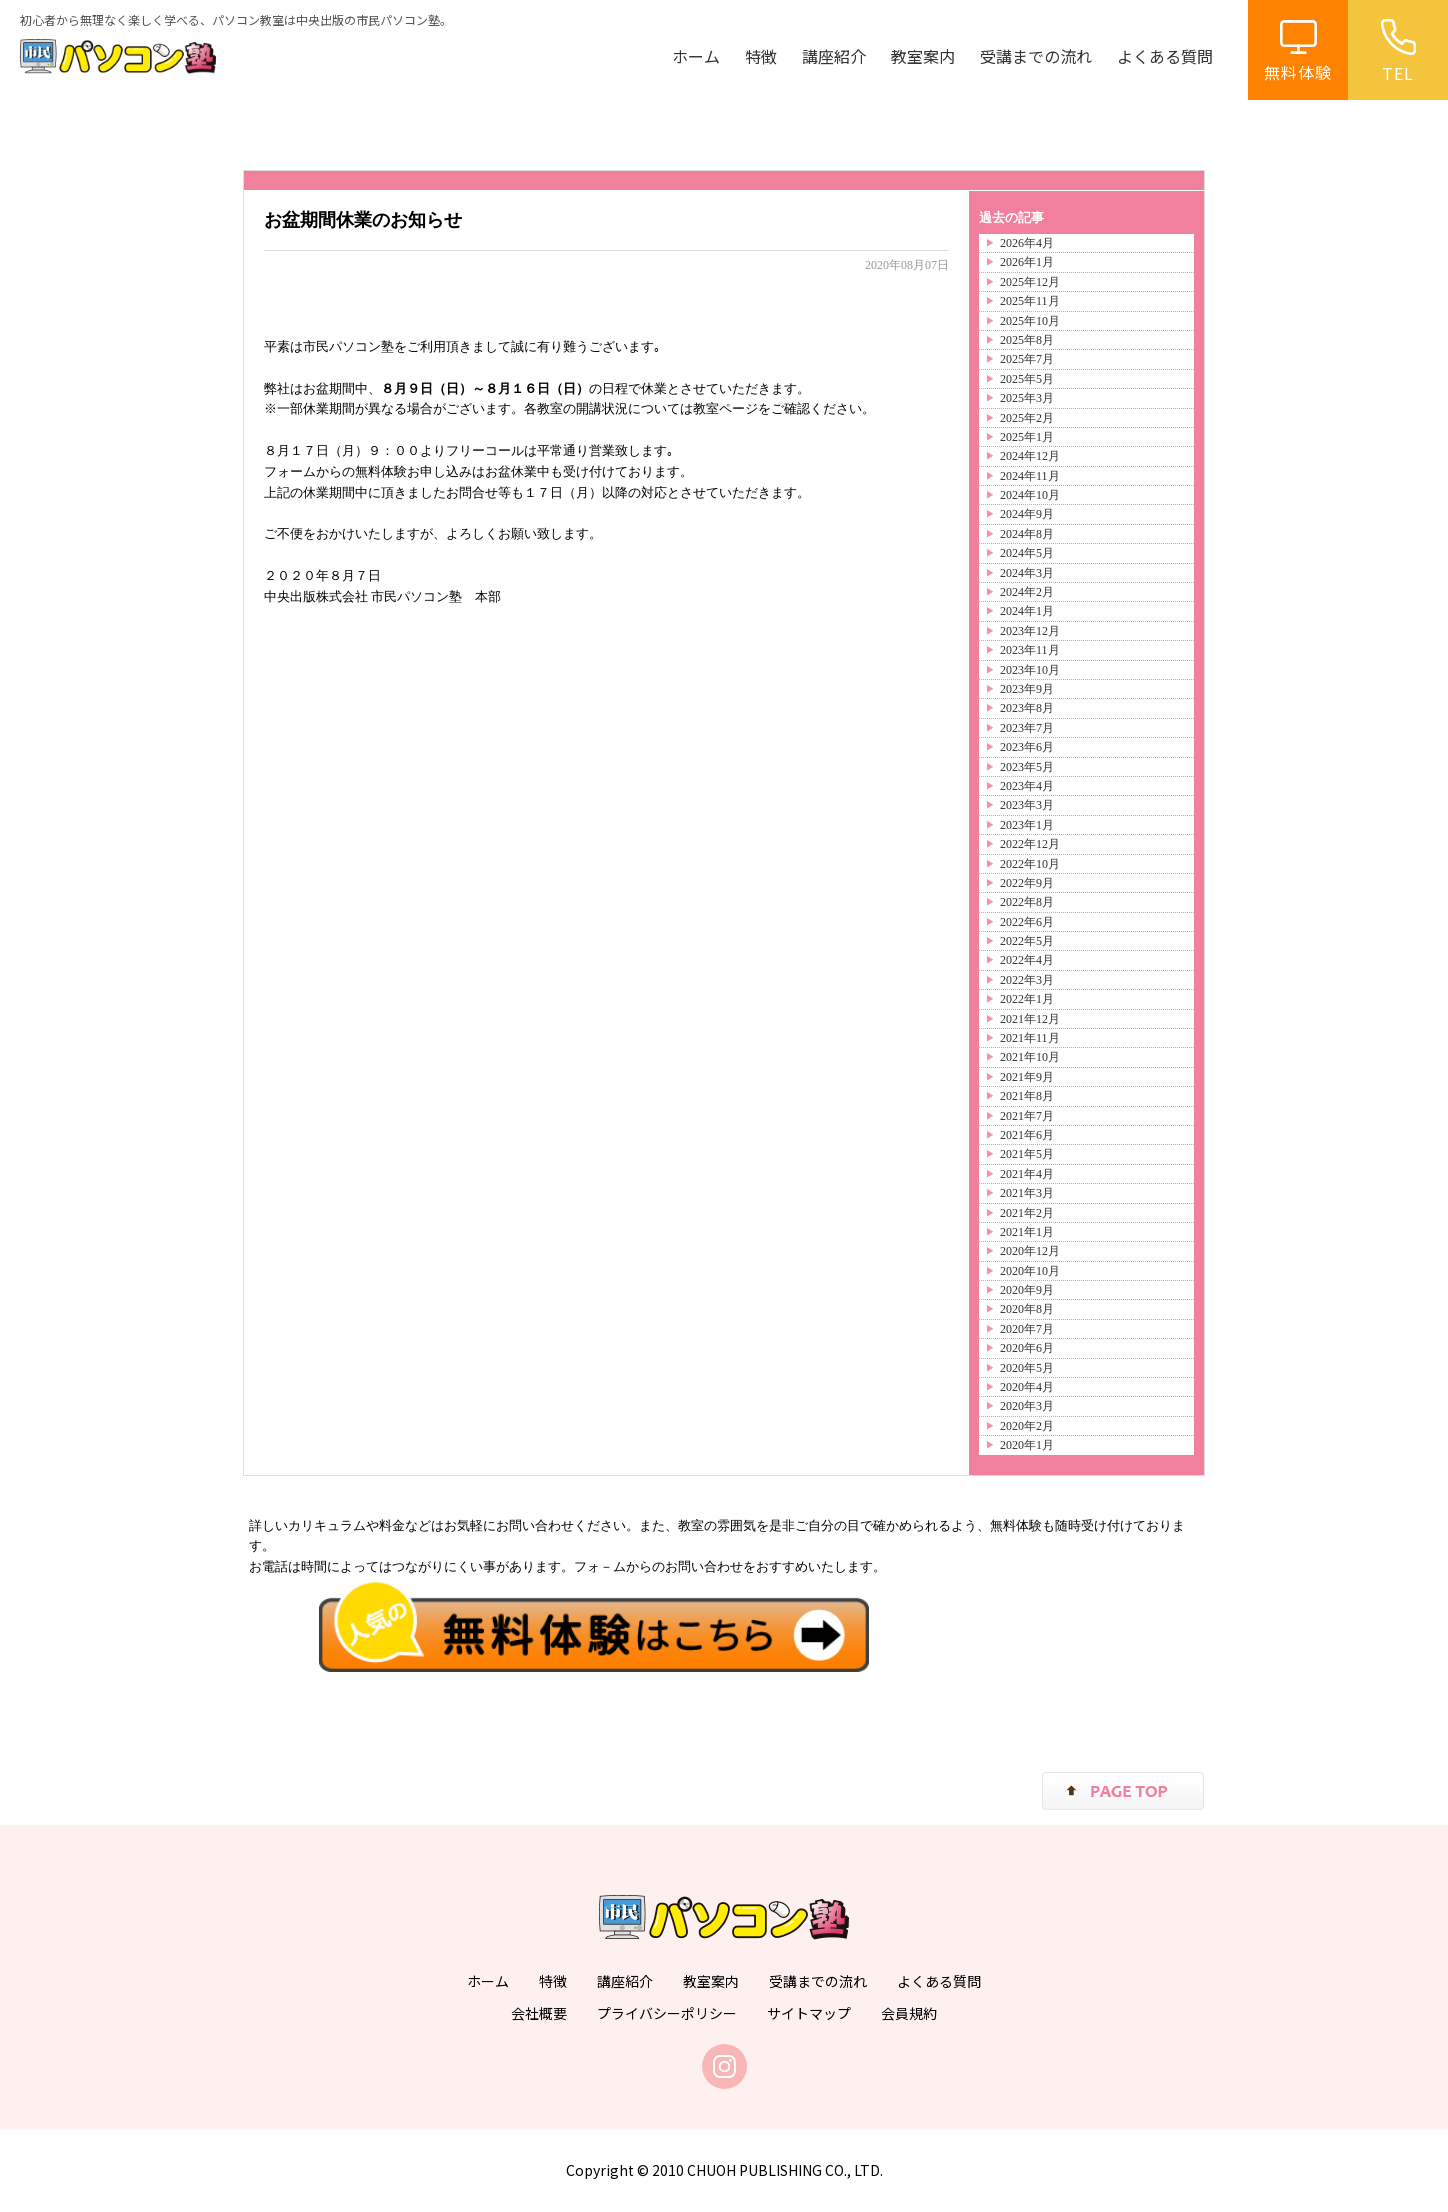 The width and height of the screenshot is (1448, 2212). I want to click on 2021年1月, so click(1027, 1232).